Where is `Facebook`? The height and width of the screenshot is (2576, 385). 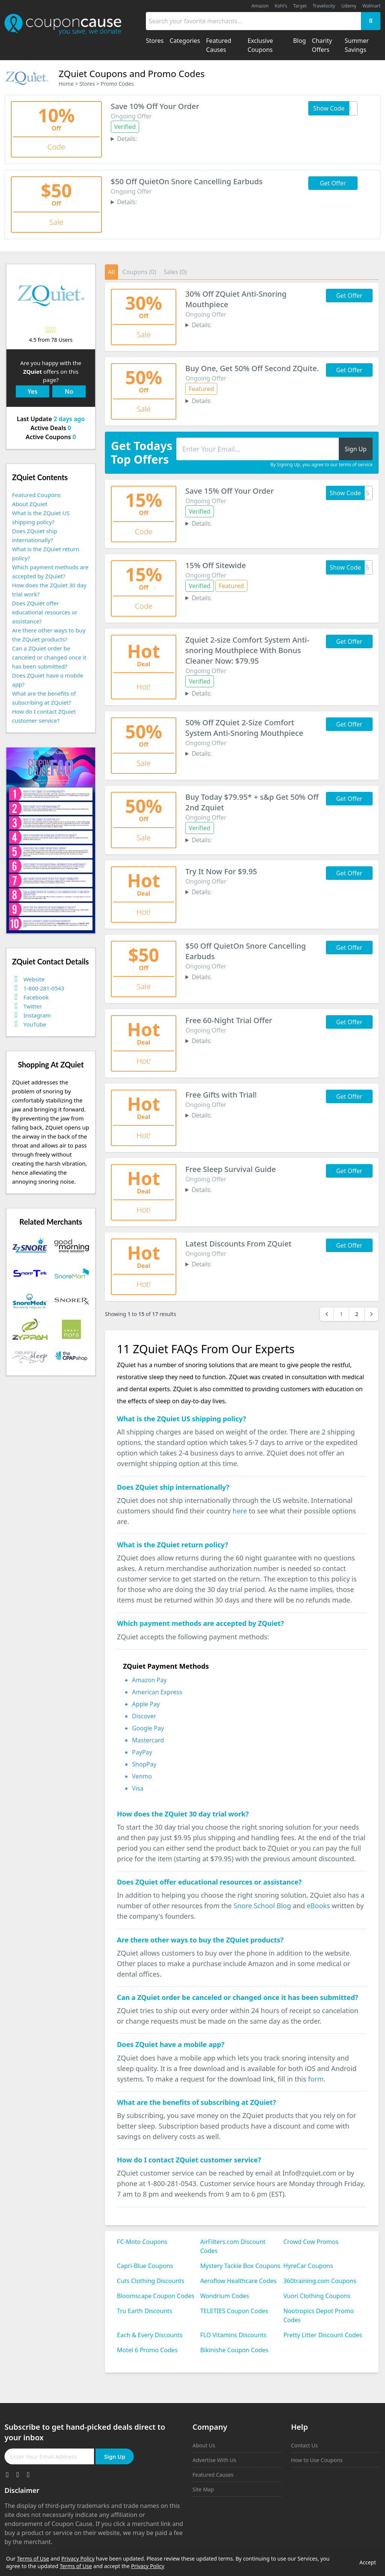 Facebook is located at coordinates (36, 997).